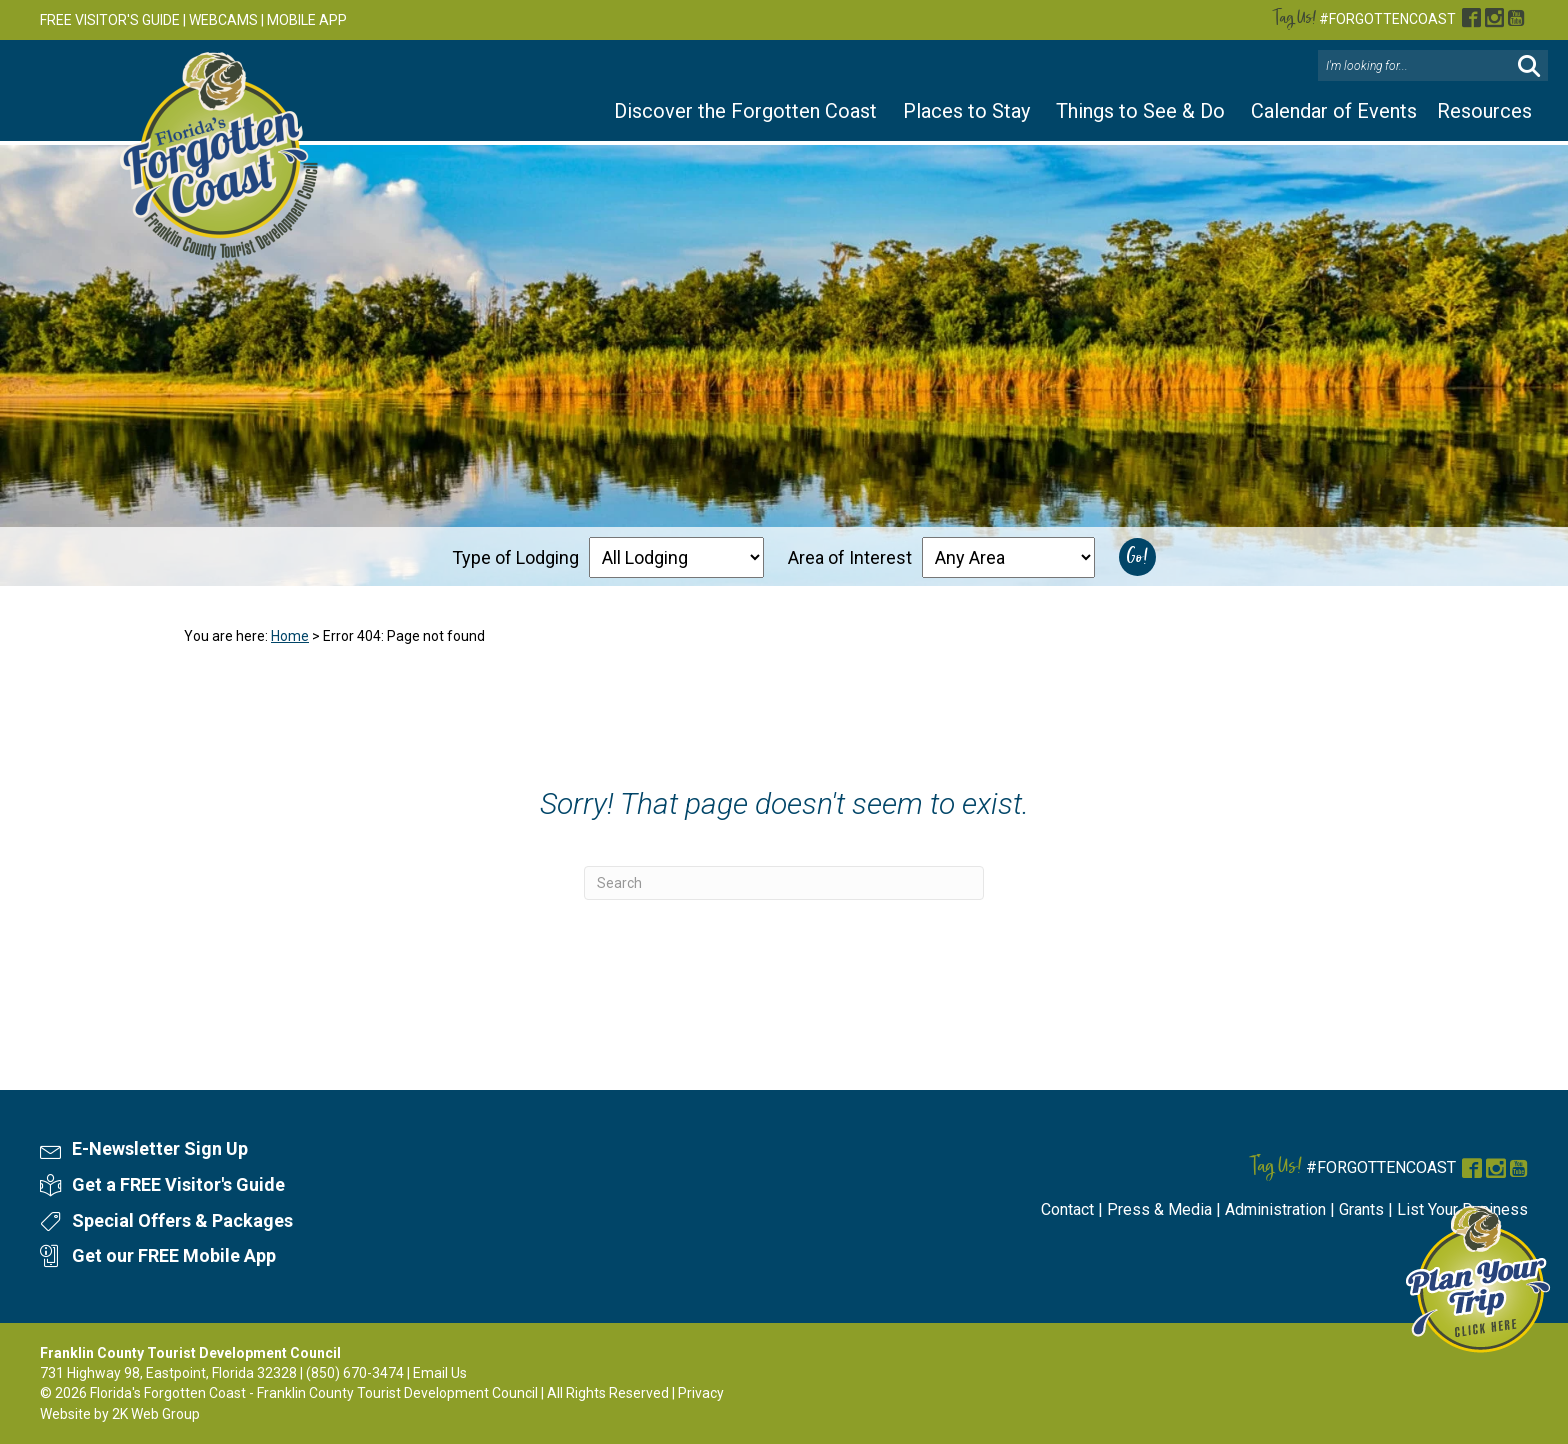 The image size is (1568, 1444). Describe the element at coordinates (701, 1393) in the screenshot. I see `Privacy` at that location.